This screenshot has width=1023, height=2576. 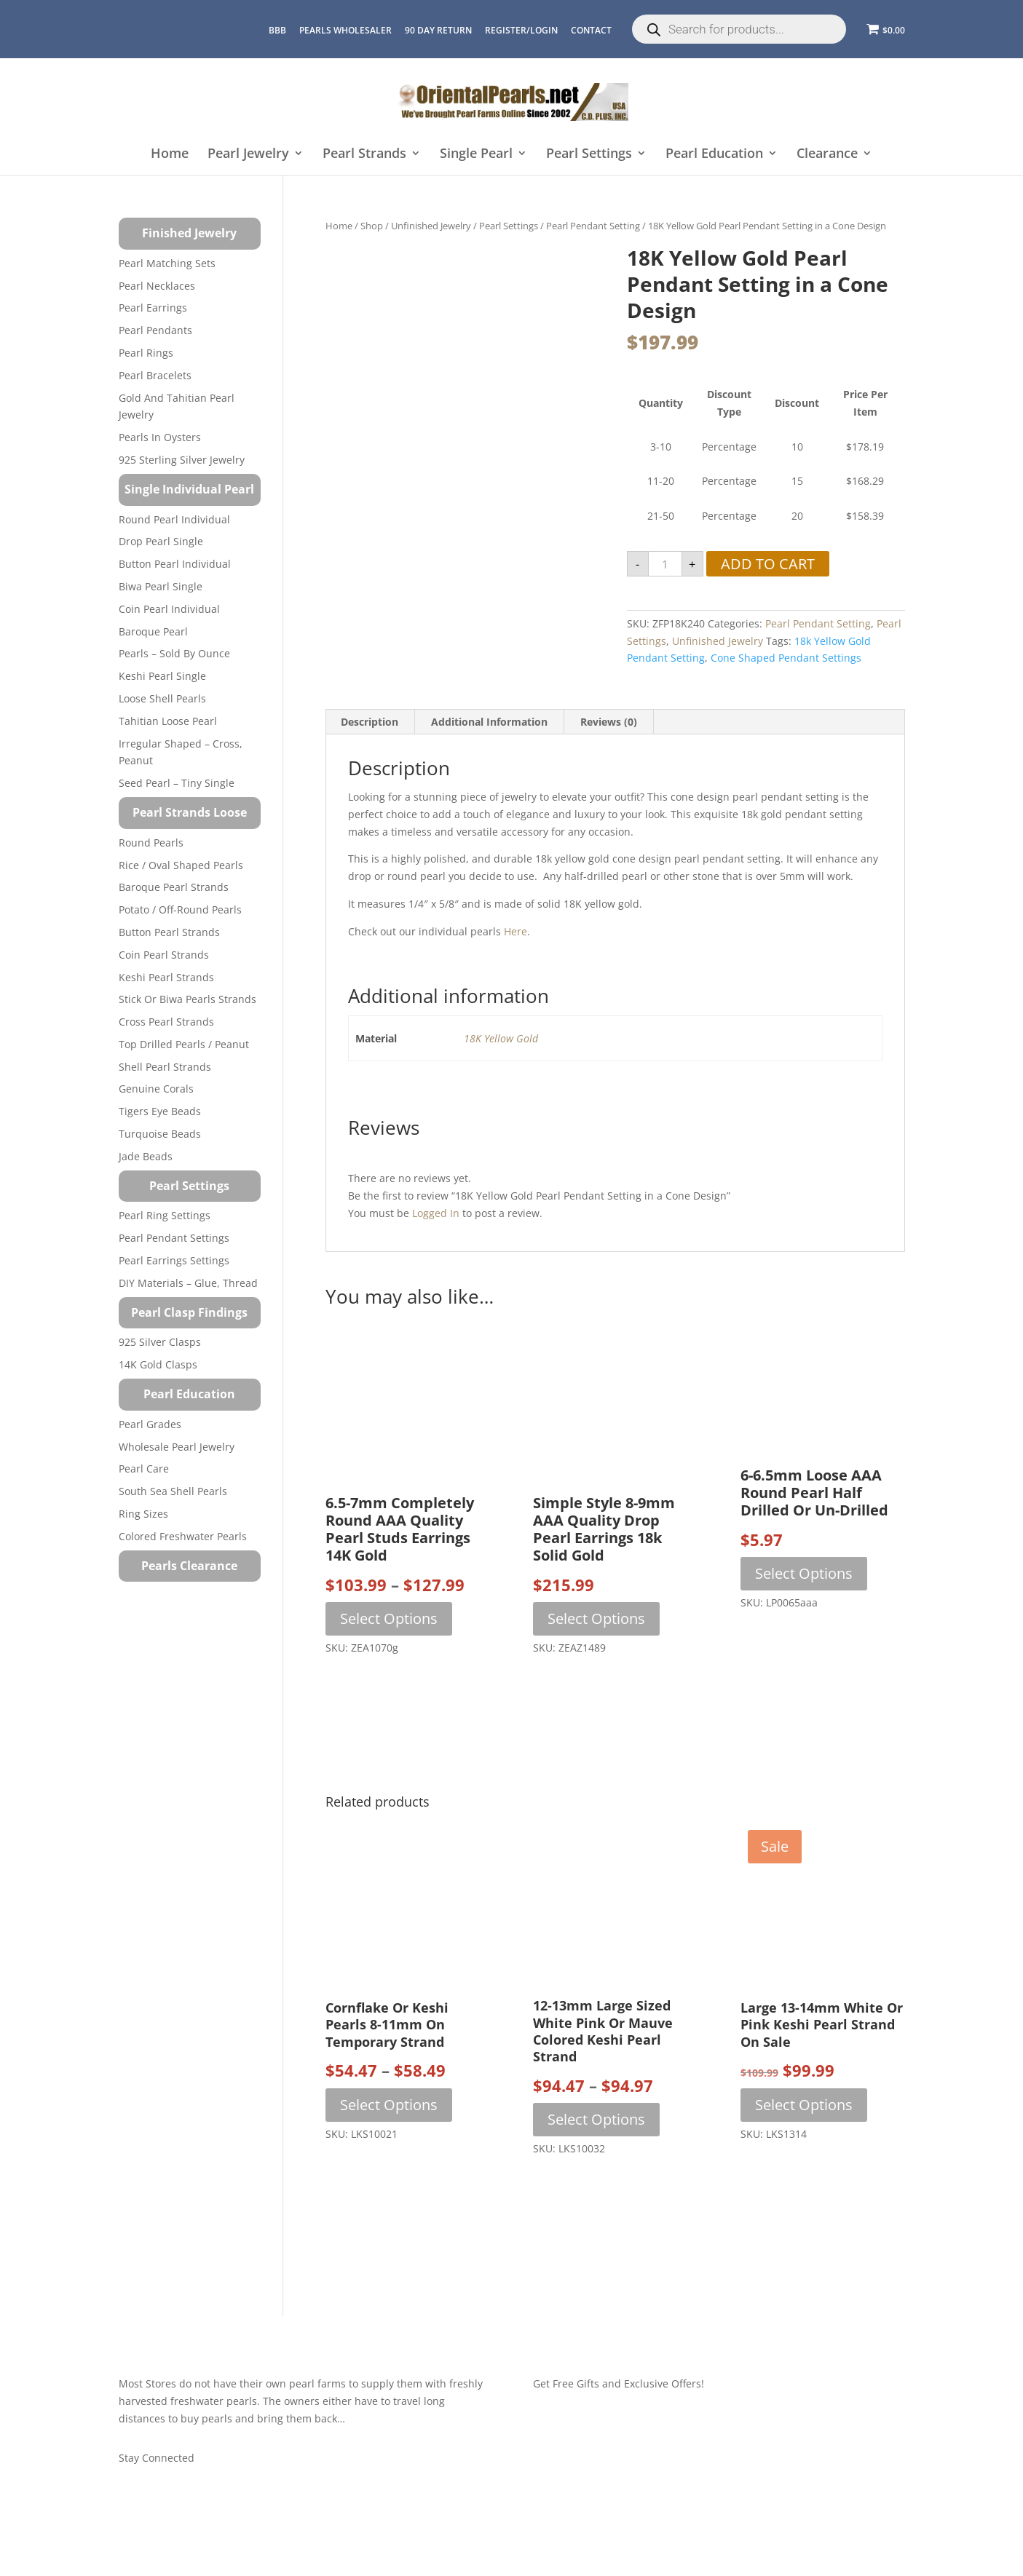 What do you see at coordinates (596, 1618) in the screenshot?
I see `Select options [Select options for “Simple Style 8-9mm AAA Quality Drop Pearl Earrings 18k Solid Gold”]` at bounding box center [596, 1618].